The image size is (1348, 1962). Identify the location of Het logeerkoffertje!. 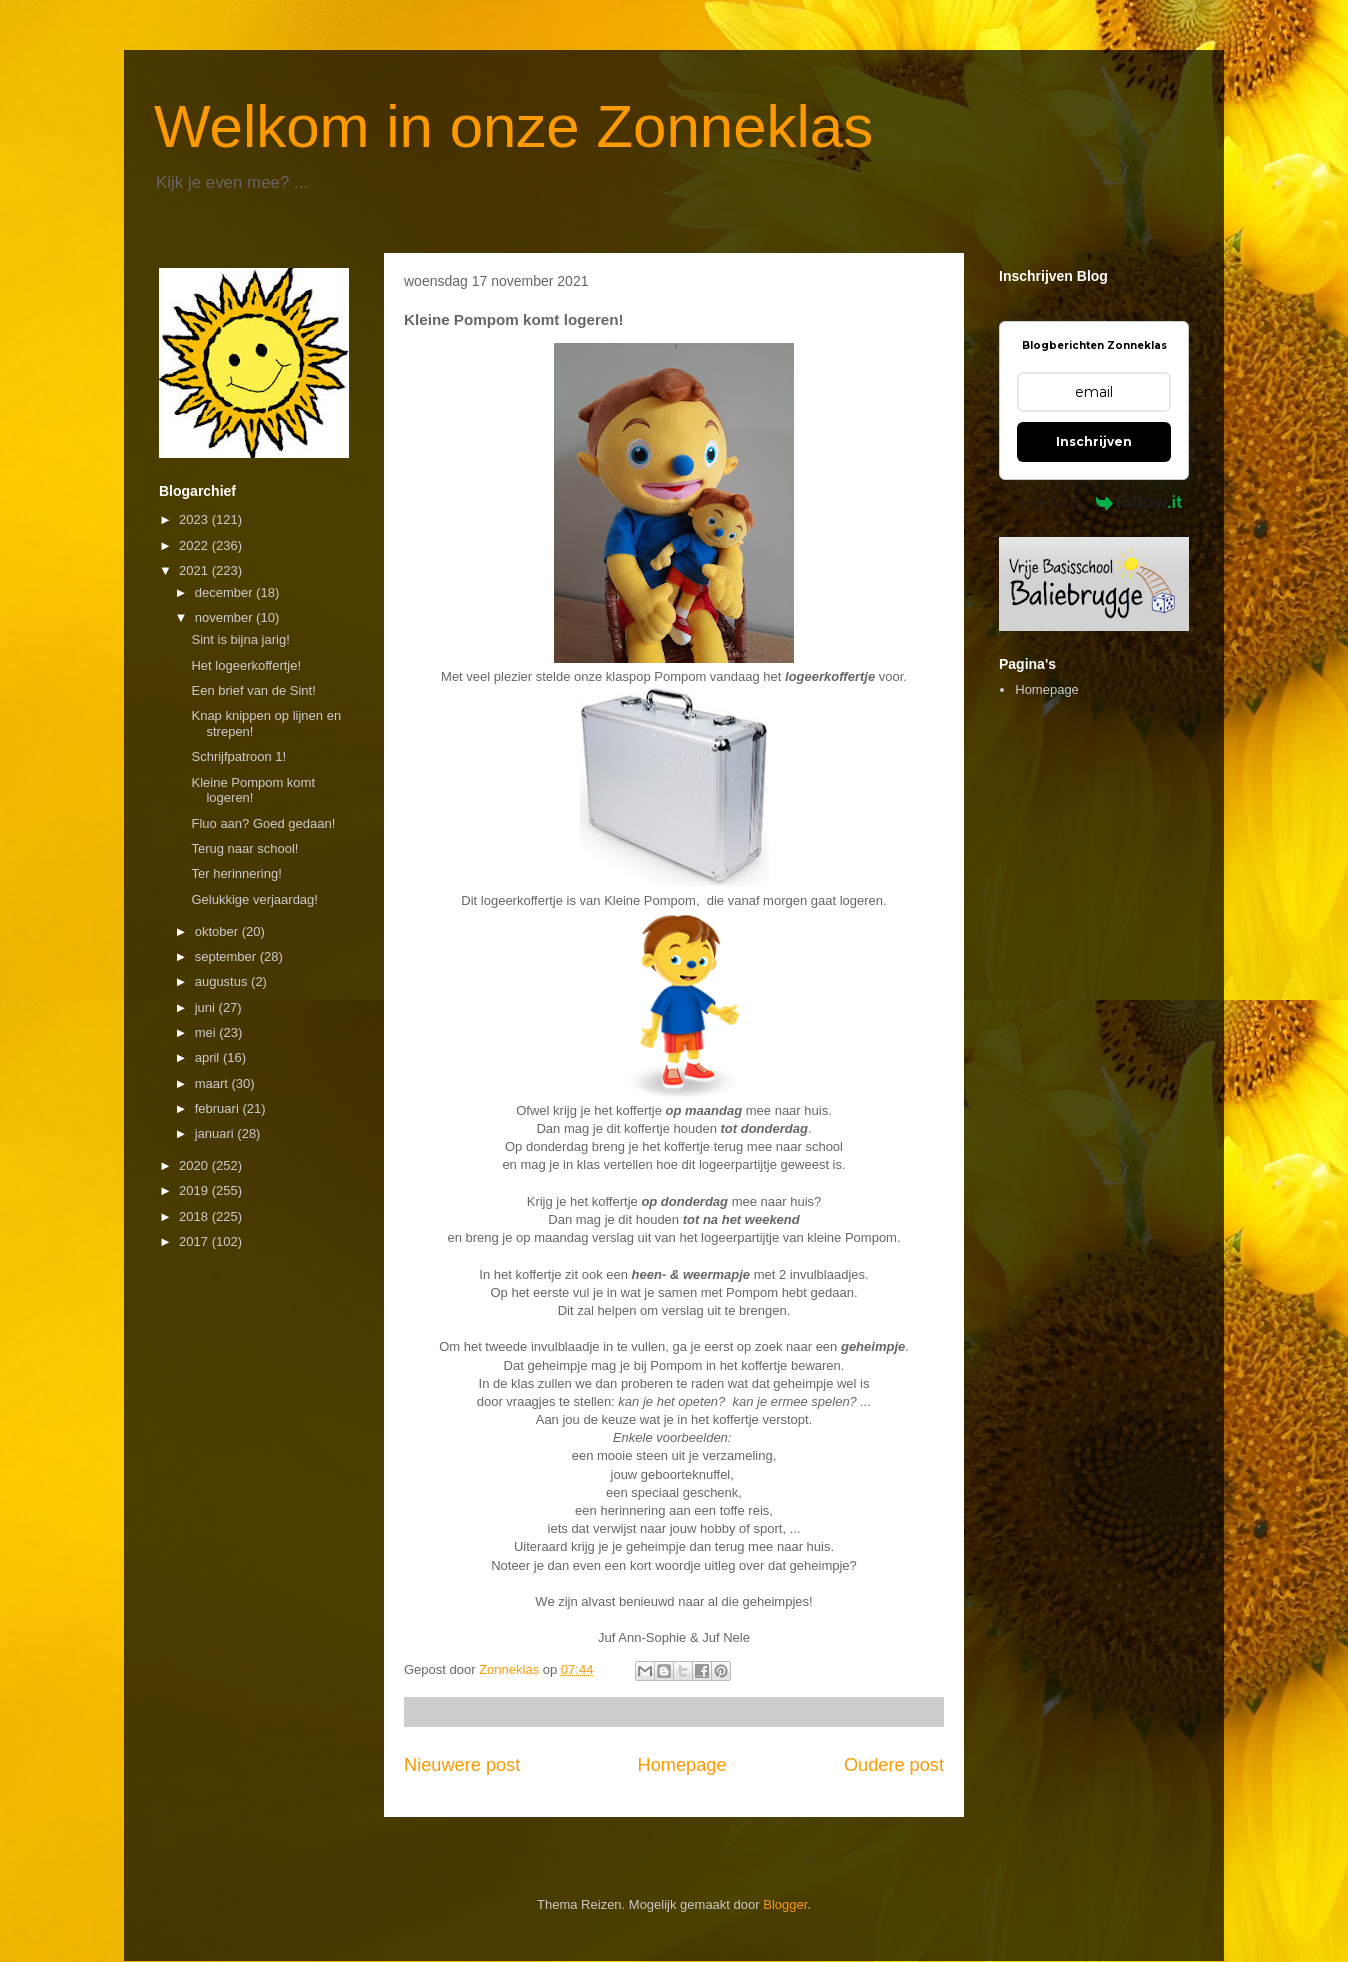
(246, 665).